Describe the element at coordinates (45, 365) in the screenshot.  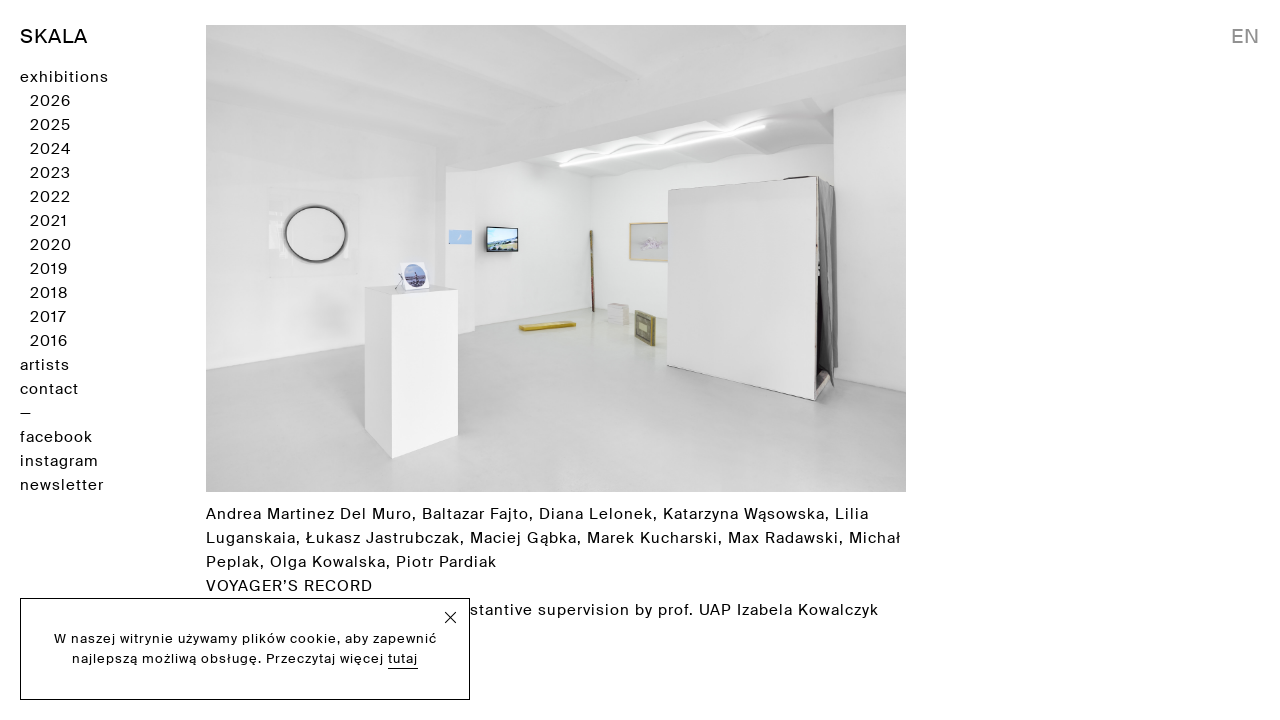
I see `artists` at that location.